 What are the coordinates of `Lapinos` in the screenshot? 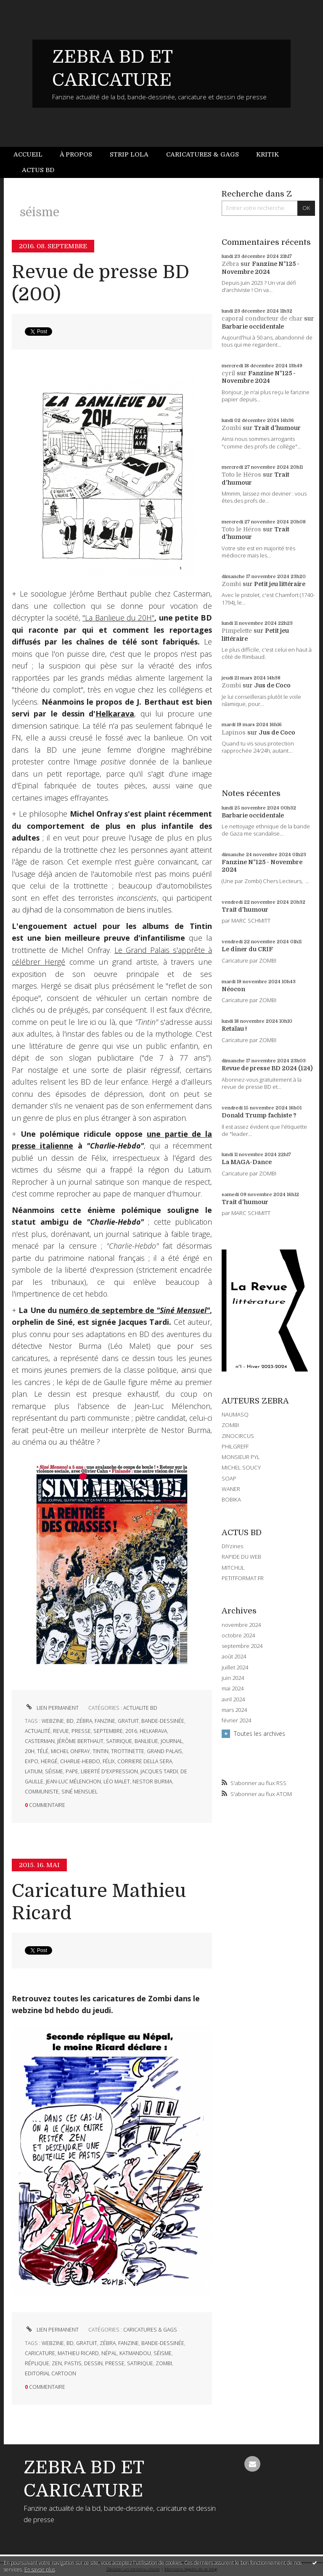 It's located at (234, 732).